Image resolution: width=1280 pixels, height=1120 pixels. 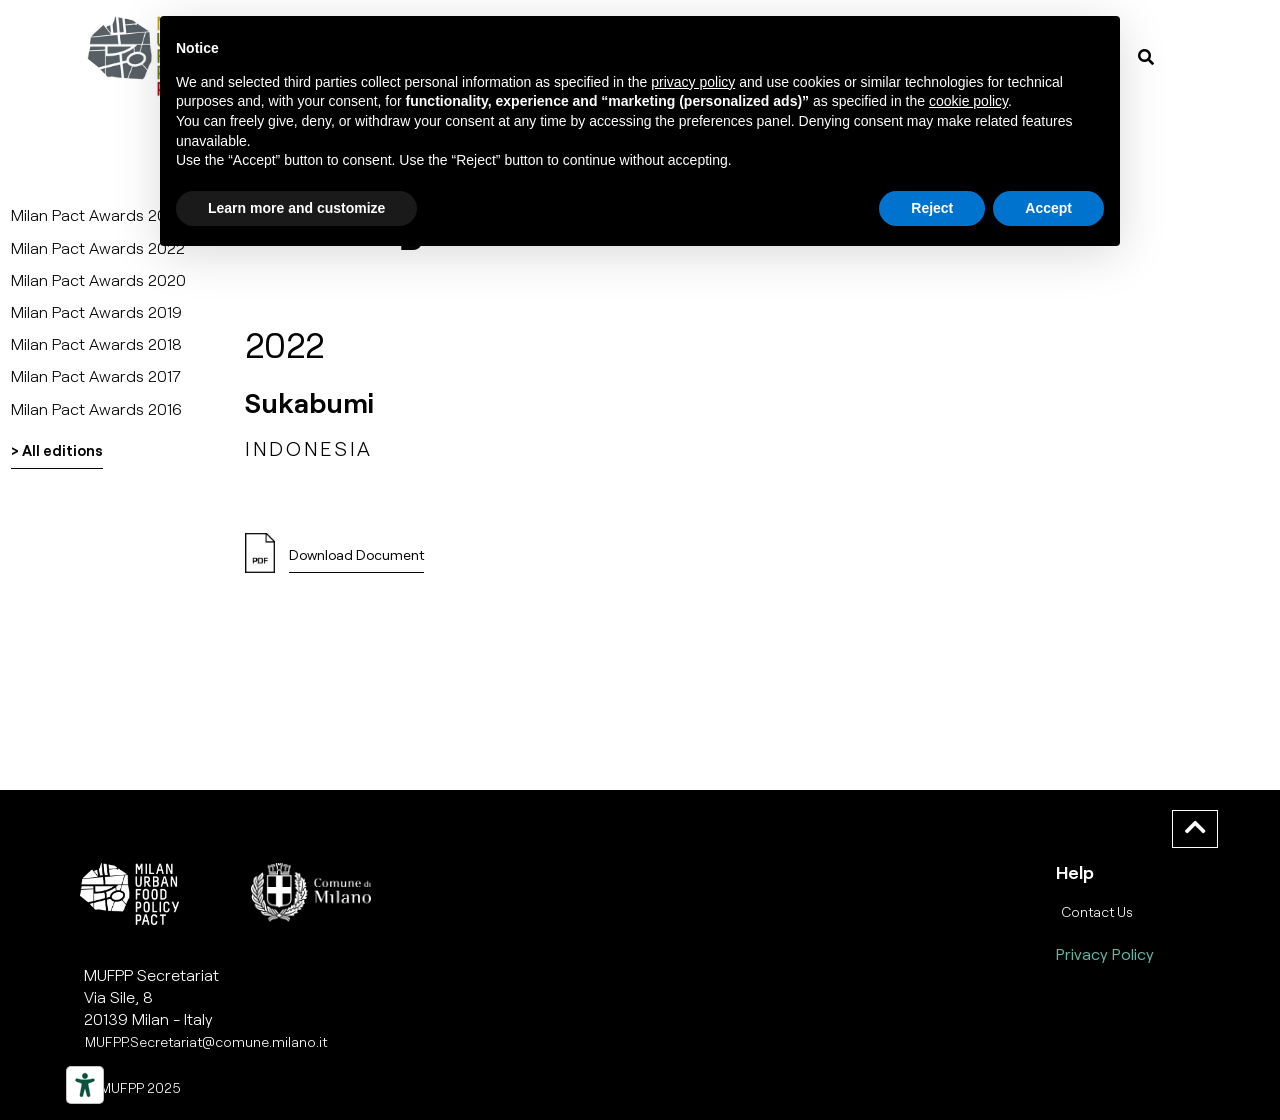 What do you see at coordinates (1048, 208) in the screenshot?
I see `Accept [button]` at bounding box center [1048, 208].